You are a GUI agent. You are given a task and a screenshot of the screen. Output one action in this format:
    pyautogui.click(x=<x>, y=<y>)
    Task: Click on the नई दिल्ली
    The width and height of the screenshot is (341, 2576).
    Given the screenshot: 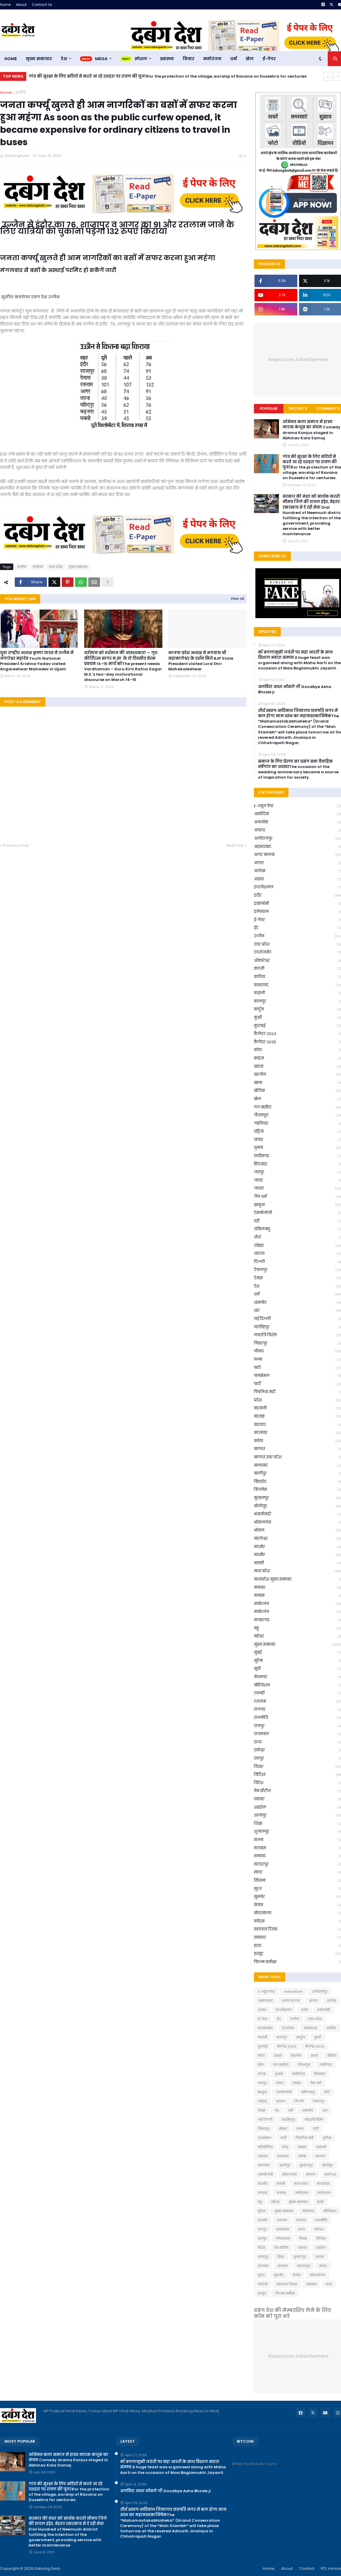 What is the action you would take?
    pyautogui.click(x=265, y=2119)
    